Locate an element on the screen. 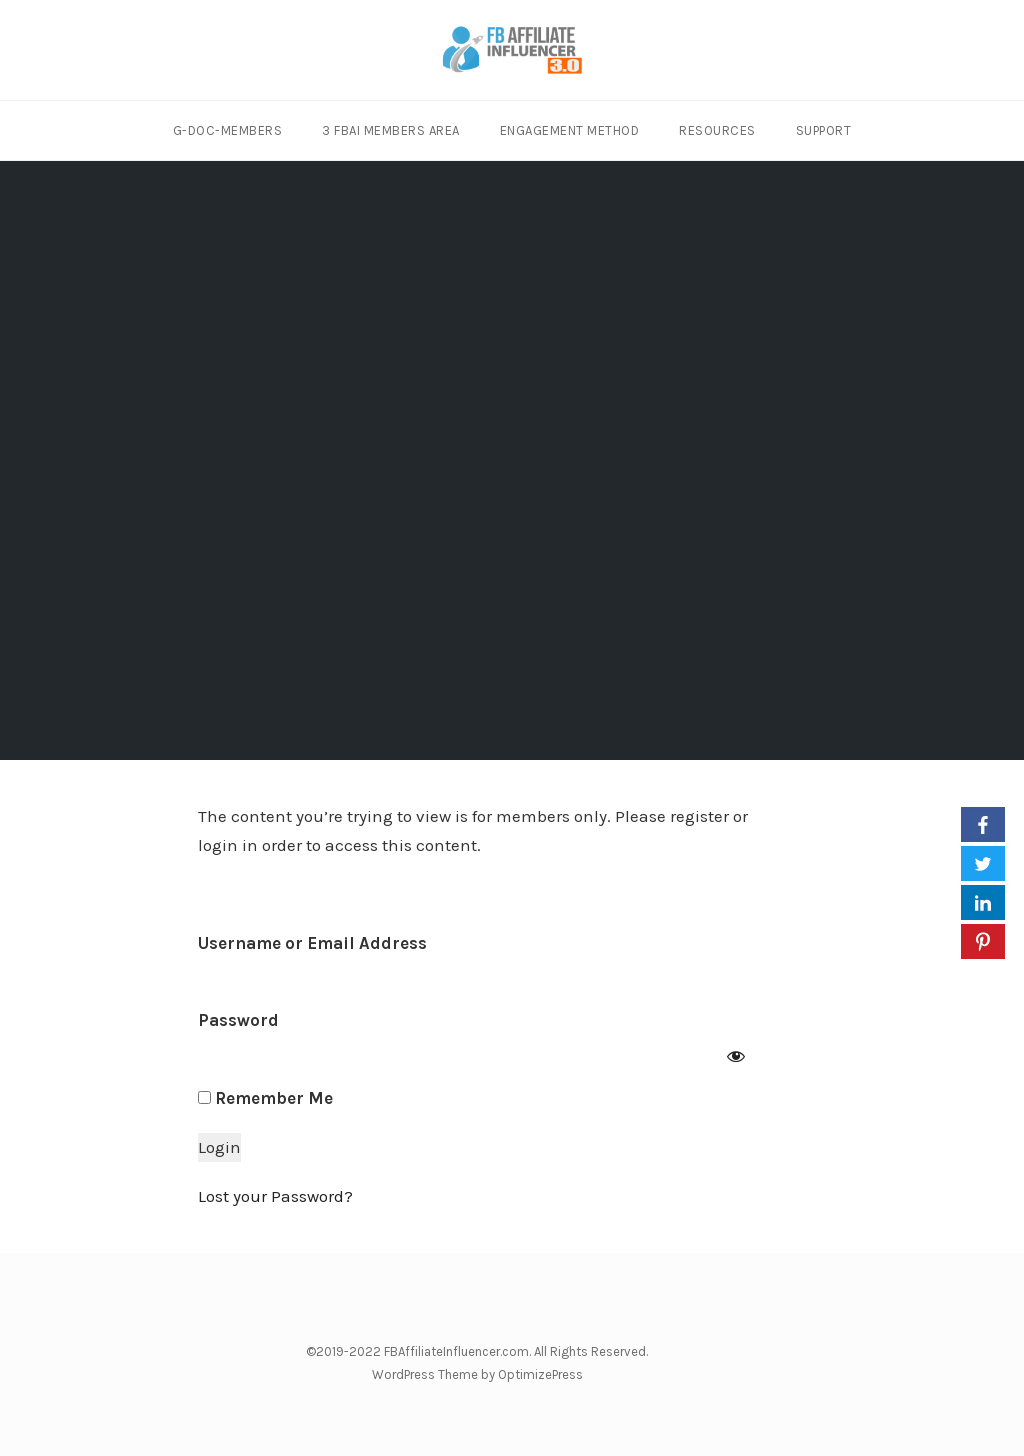 Image resolution: width=1024 pixels, height=1456 pixels. Support is located at coordinates (824, 130).